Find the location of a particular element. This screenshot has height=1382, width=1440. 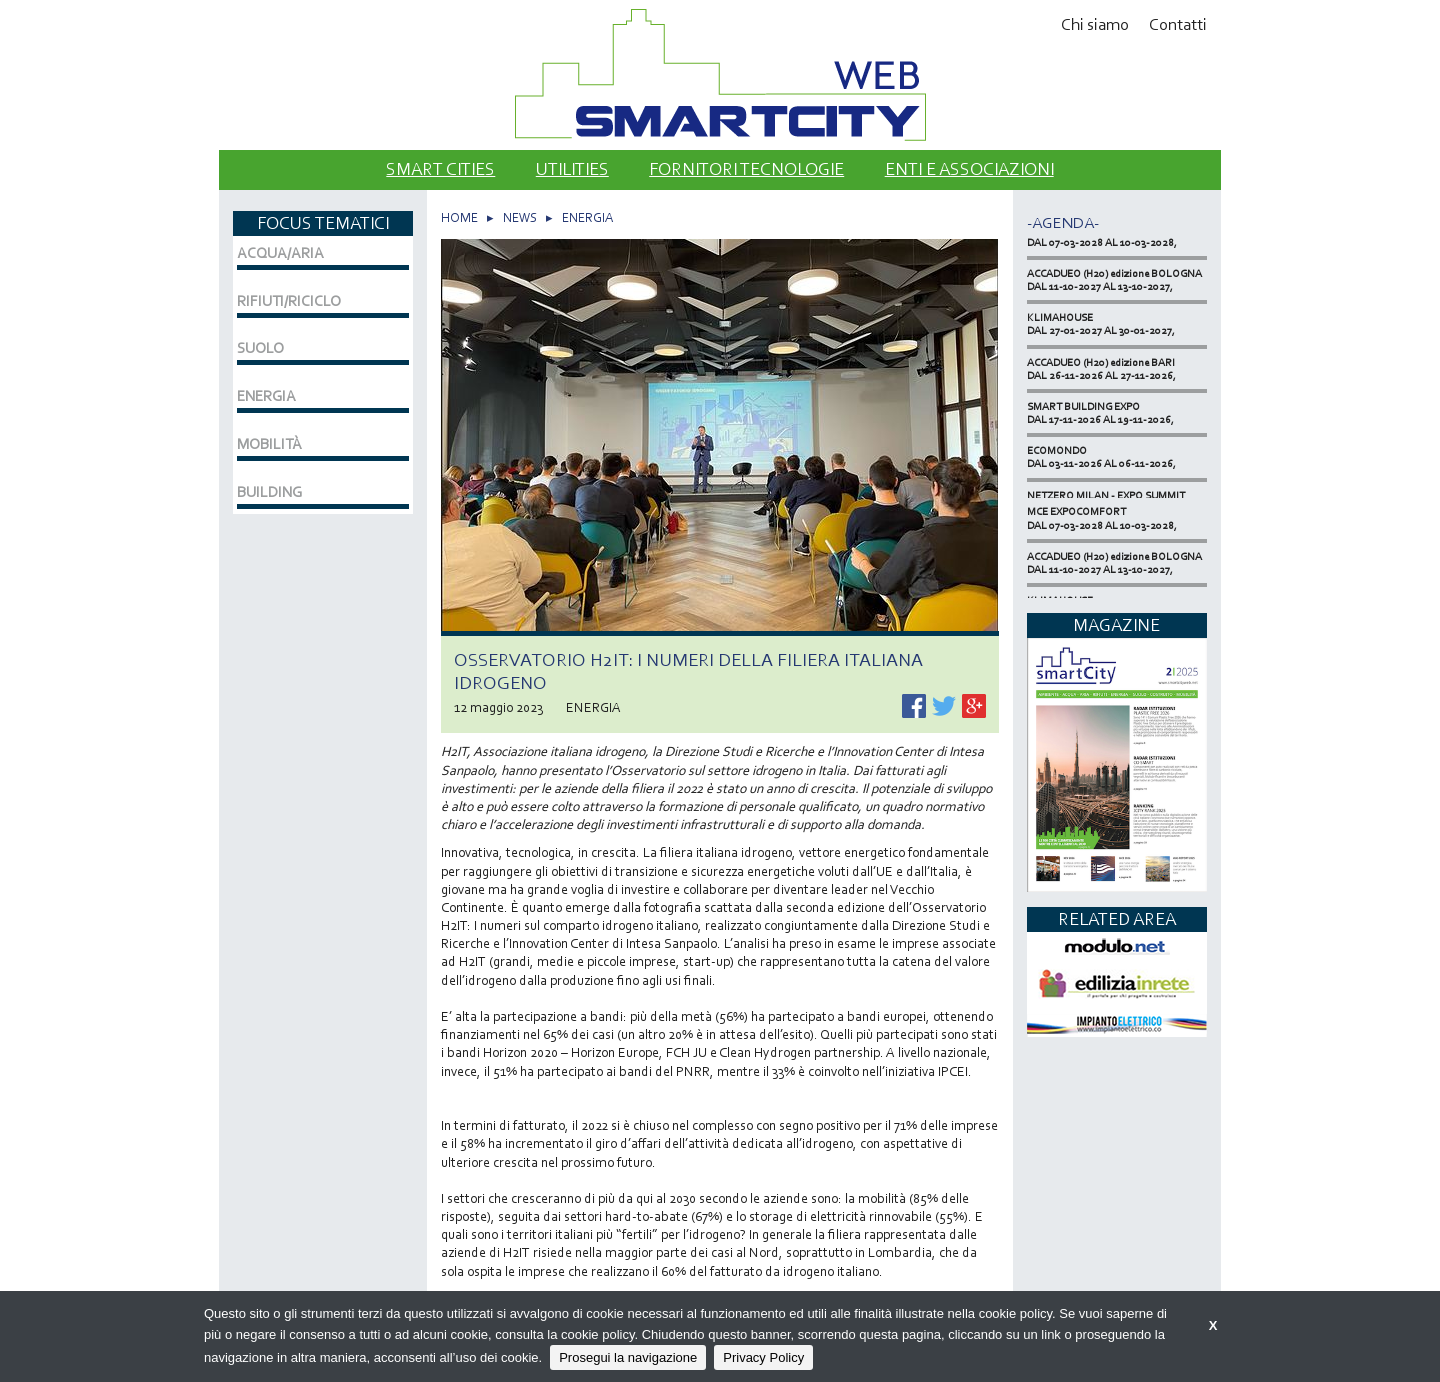

SUOLO is located at coordinates (260, 348).